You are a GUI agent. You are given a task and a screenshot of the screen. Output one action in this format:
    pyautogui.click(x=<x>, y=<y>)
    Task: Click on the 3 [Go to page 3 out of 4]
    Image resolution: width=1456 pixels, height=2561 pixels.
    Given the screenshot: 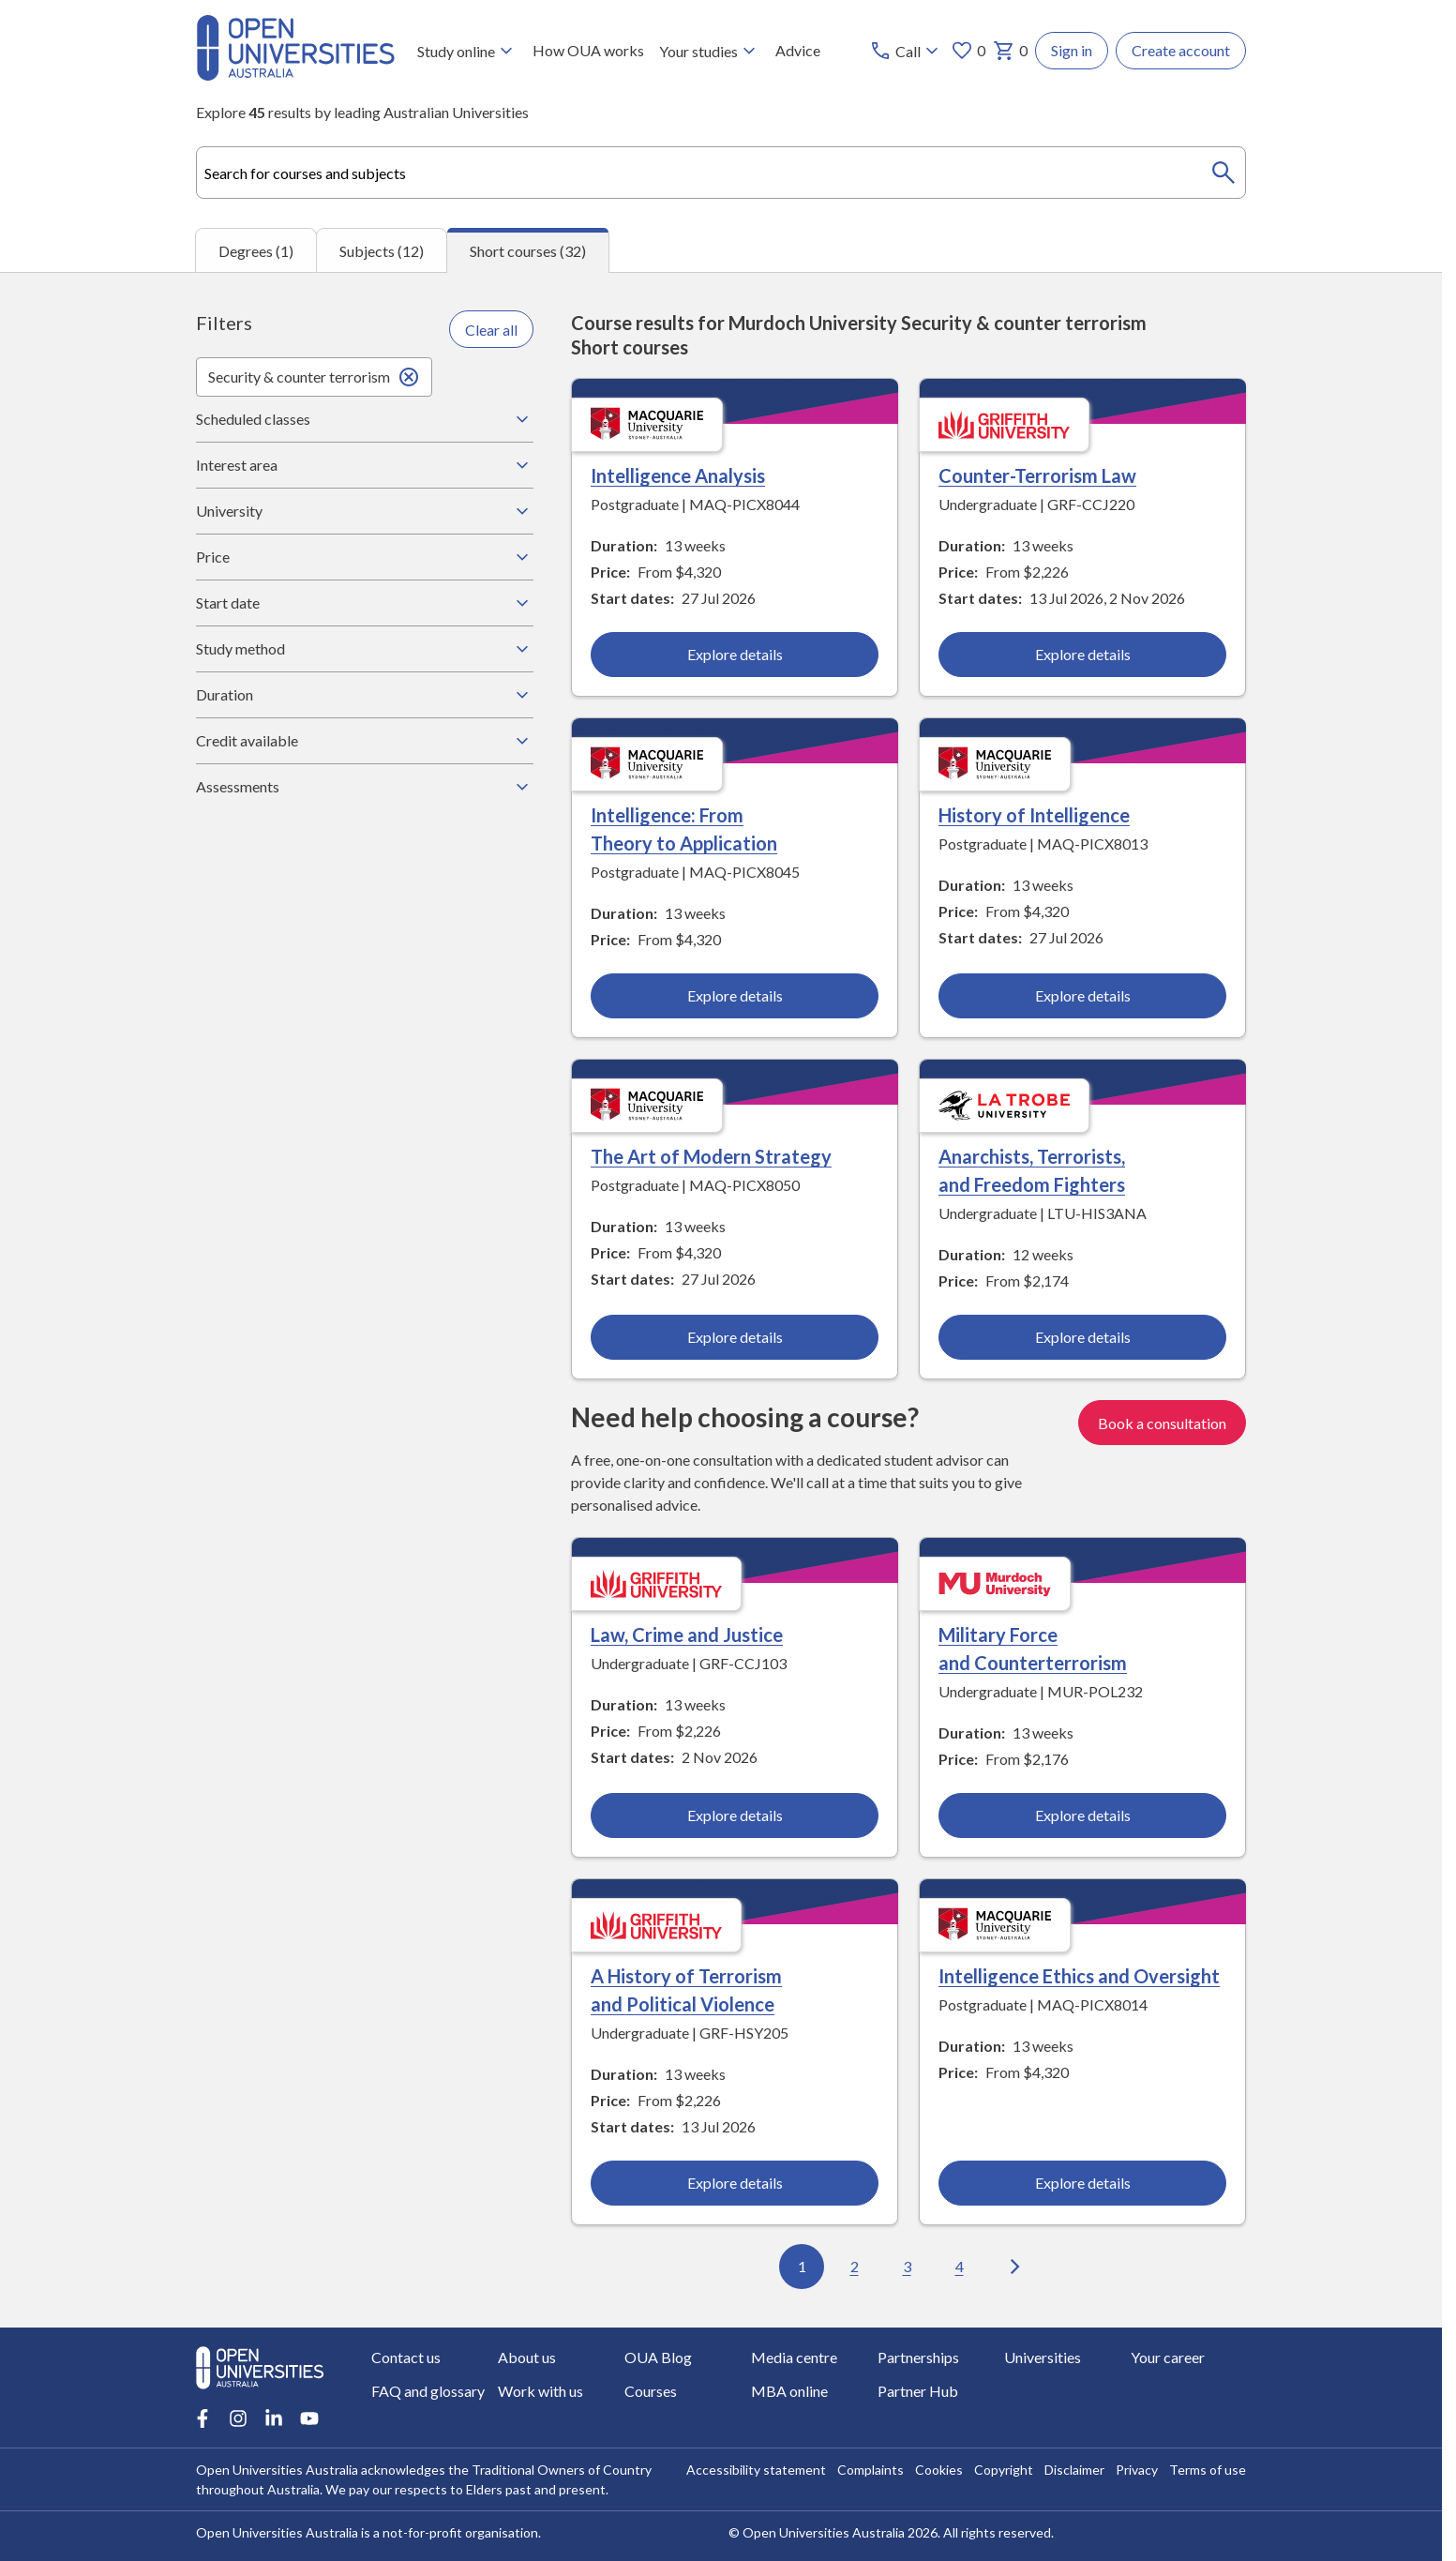 What is the action you would take?
    pyautogui.click(x=907, y=2267)
    